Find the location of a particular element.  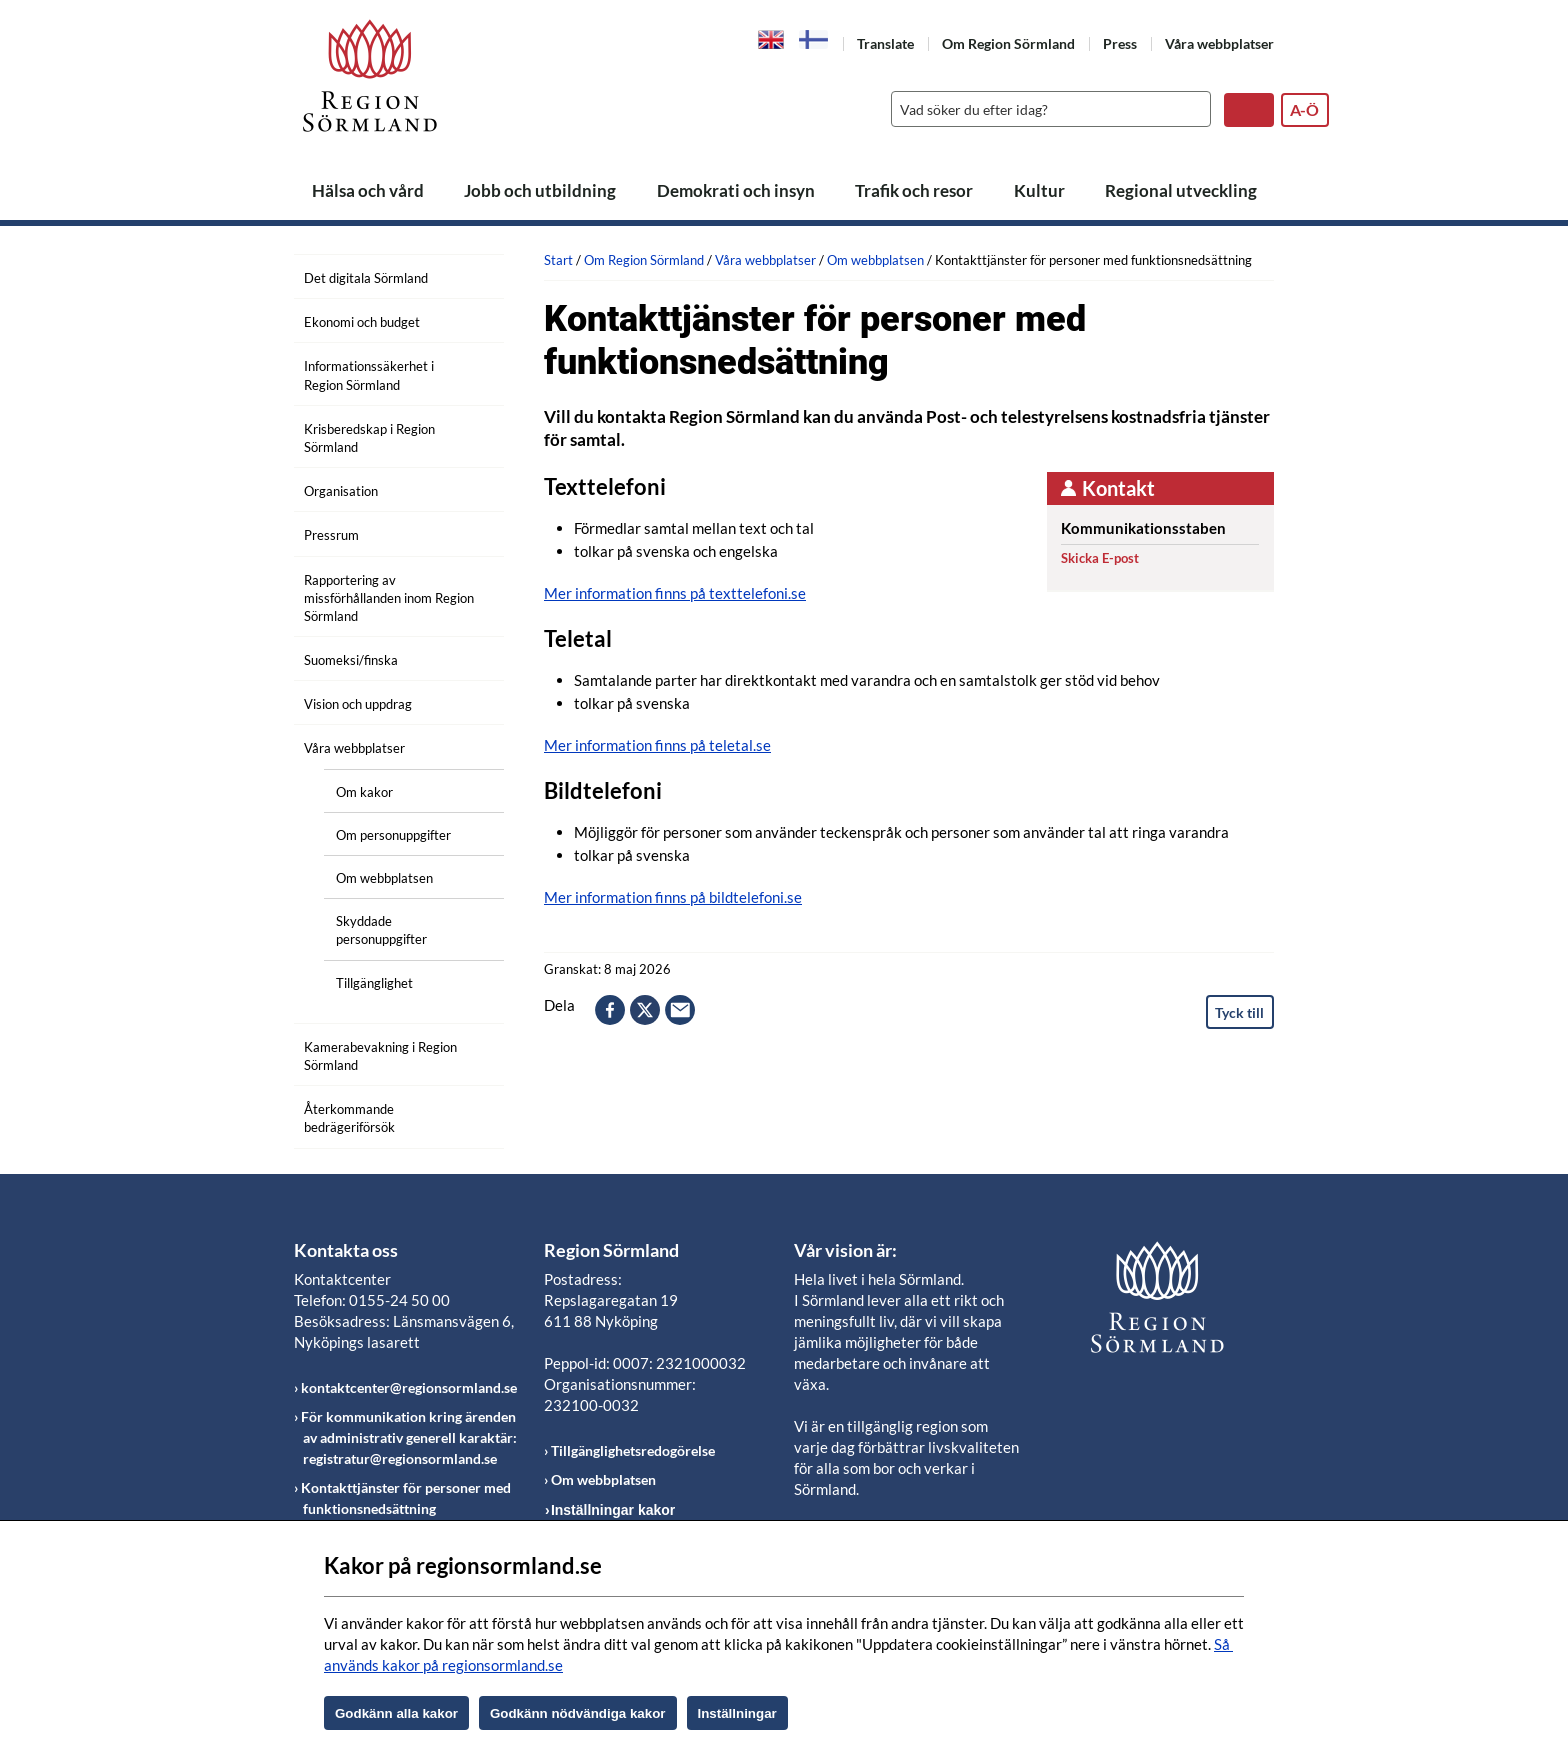

Skicka E-post is located at coordinates (1100, 558).